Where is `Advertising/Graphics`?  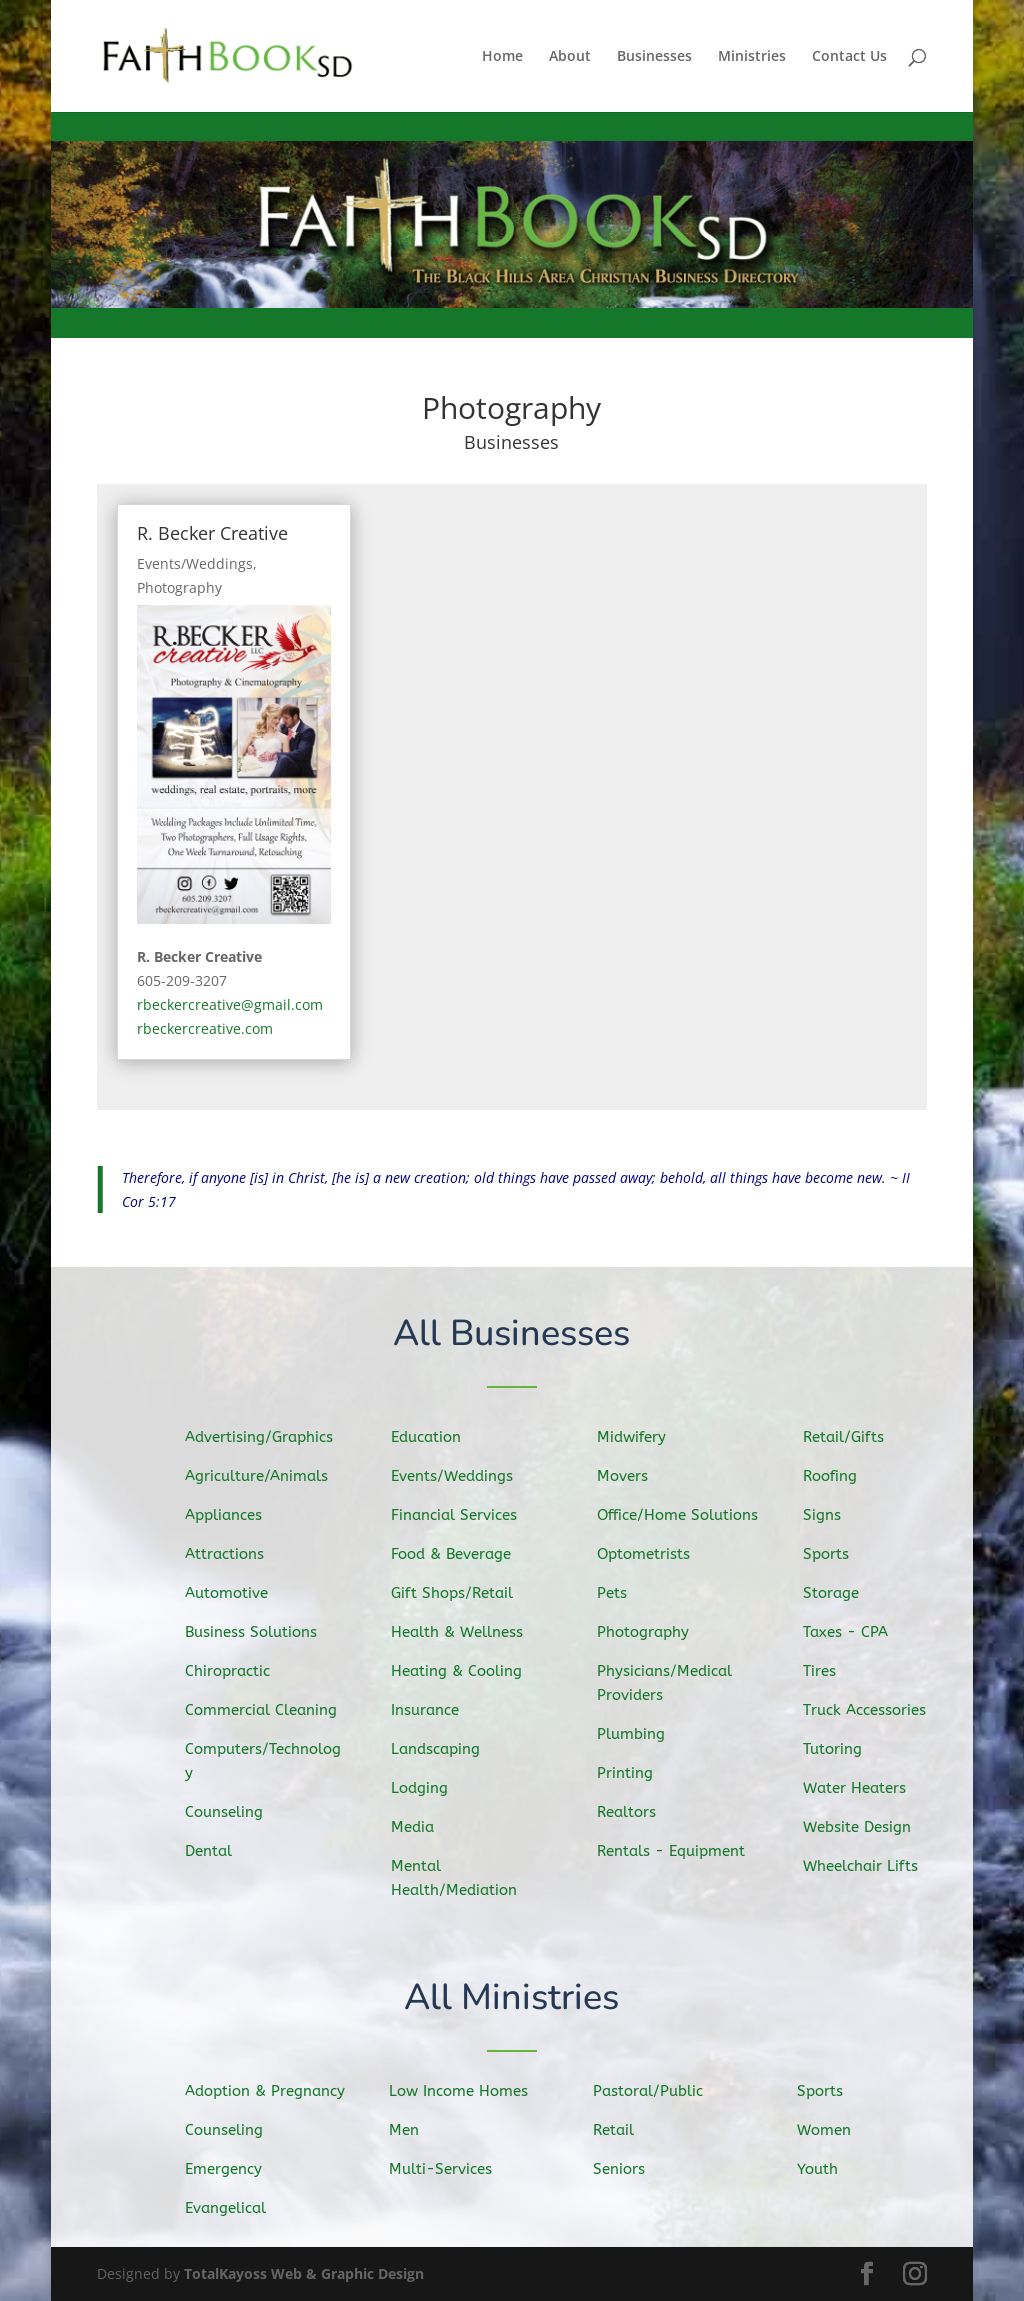
Advertising/Graphics is located at coordinates (264, 1439).